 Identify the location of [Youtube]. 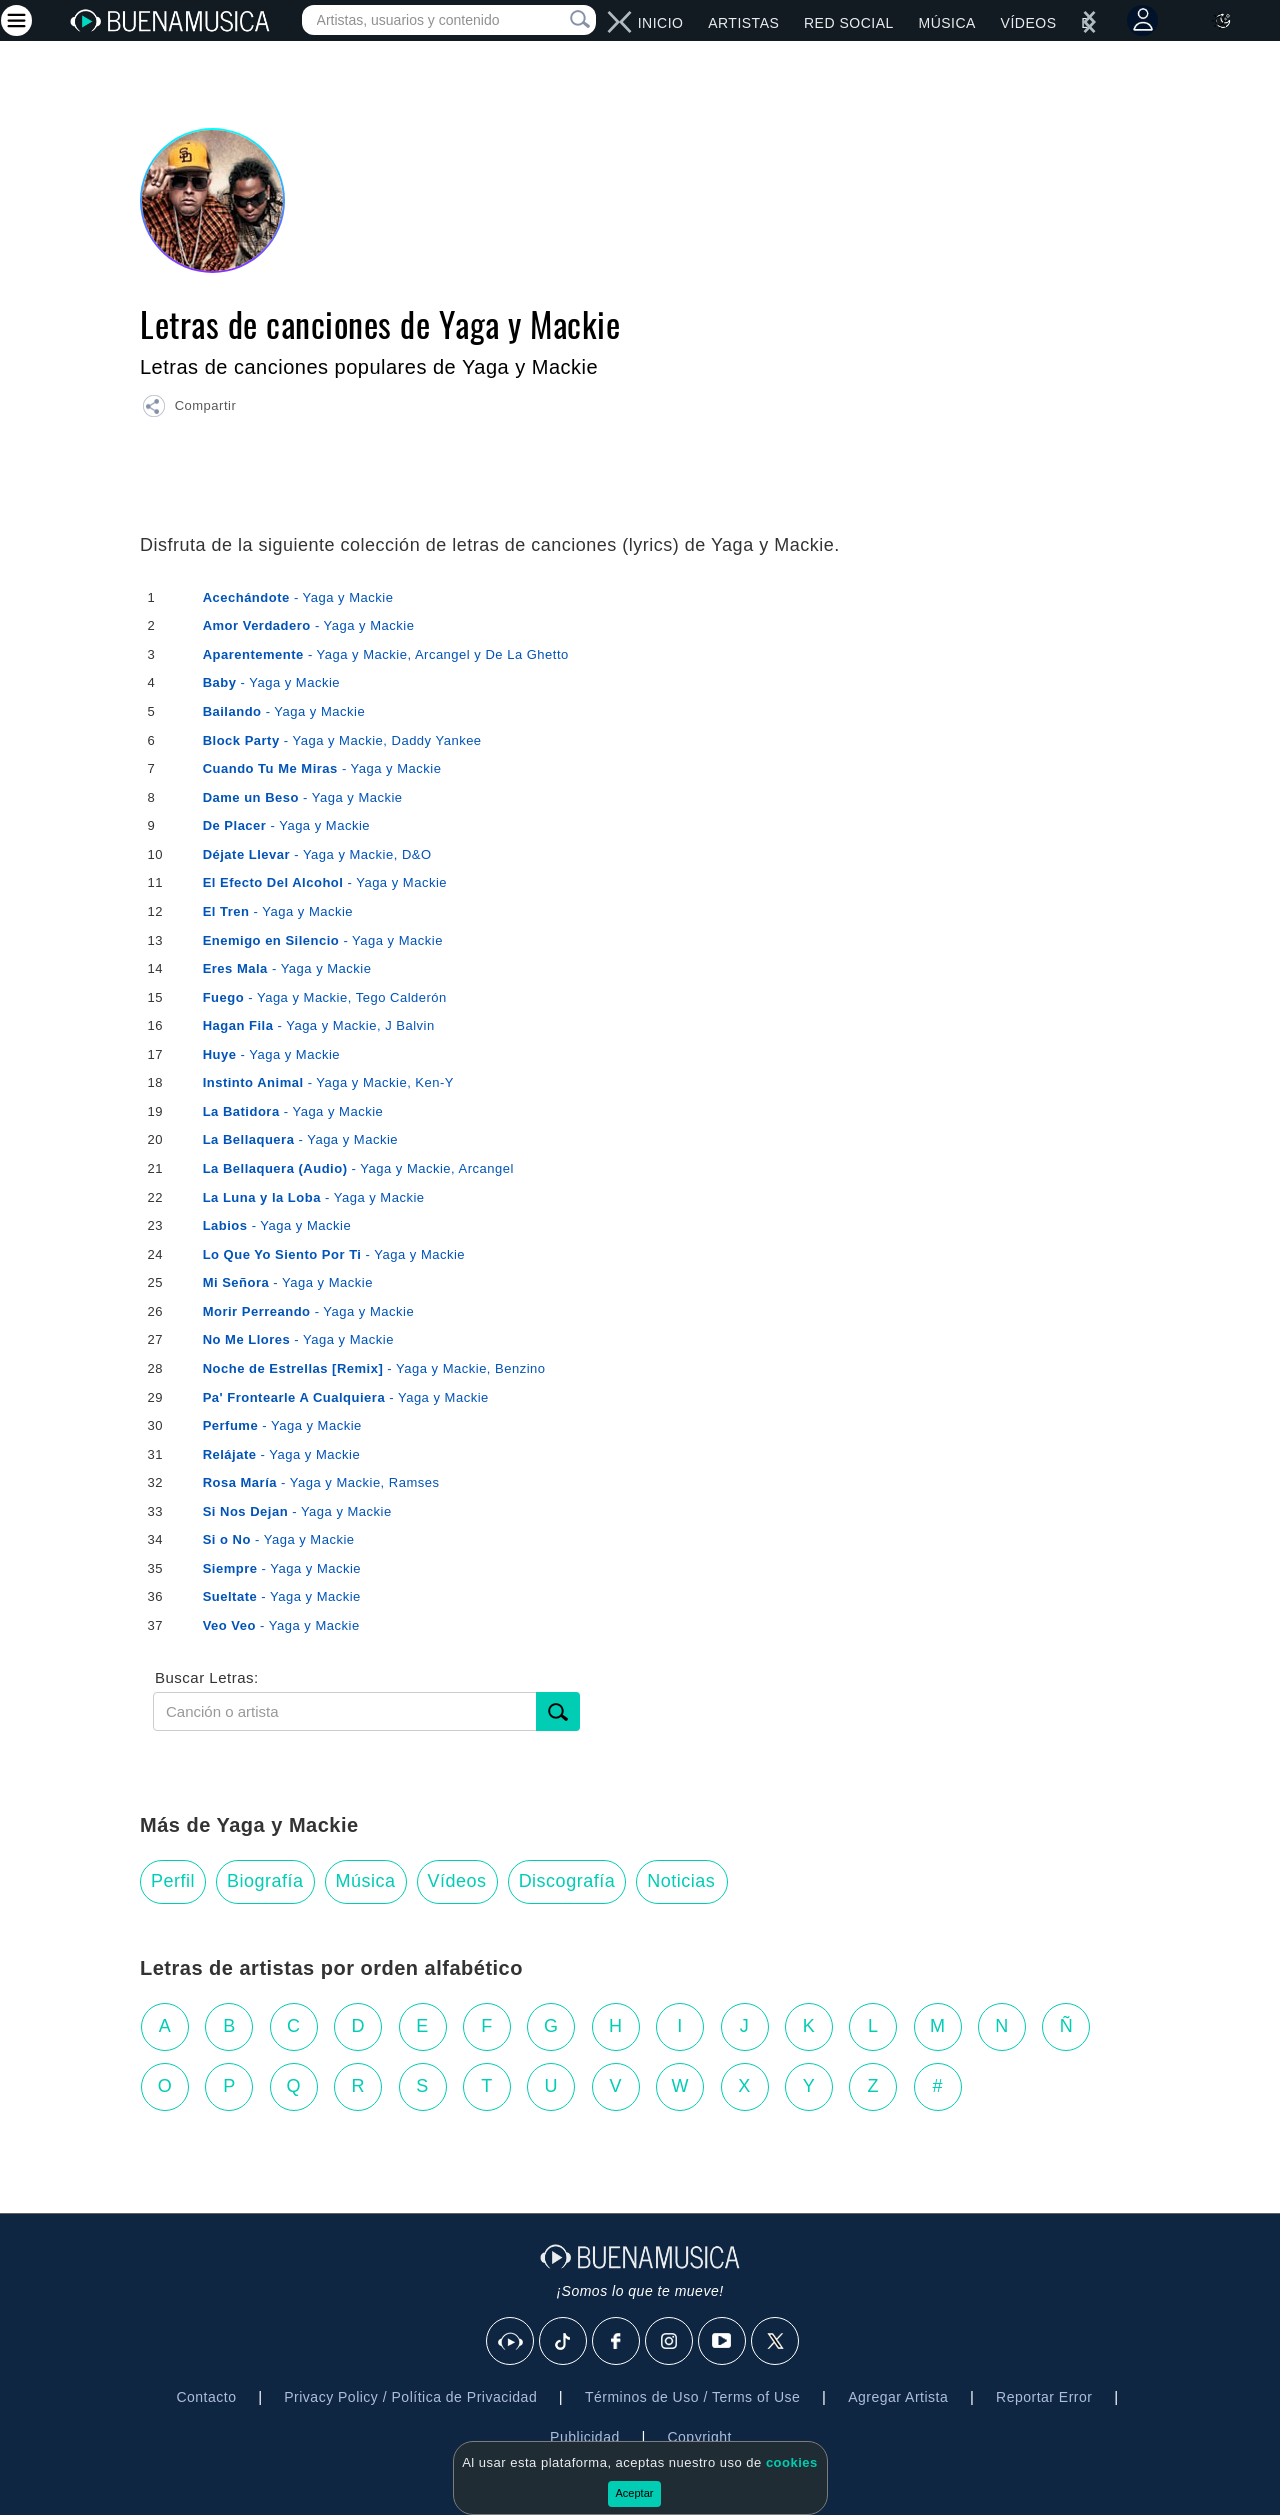
(723, 2342).